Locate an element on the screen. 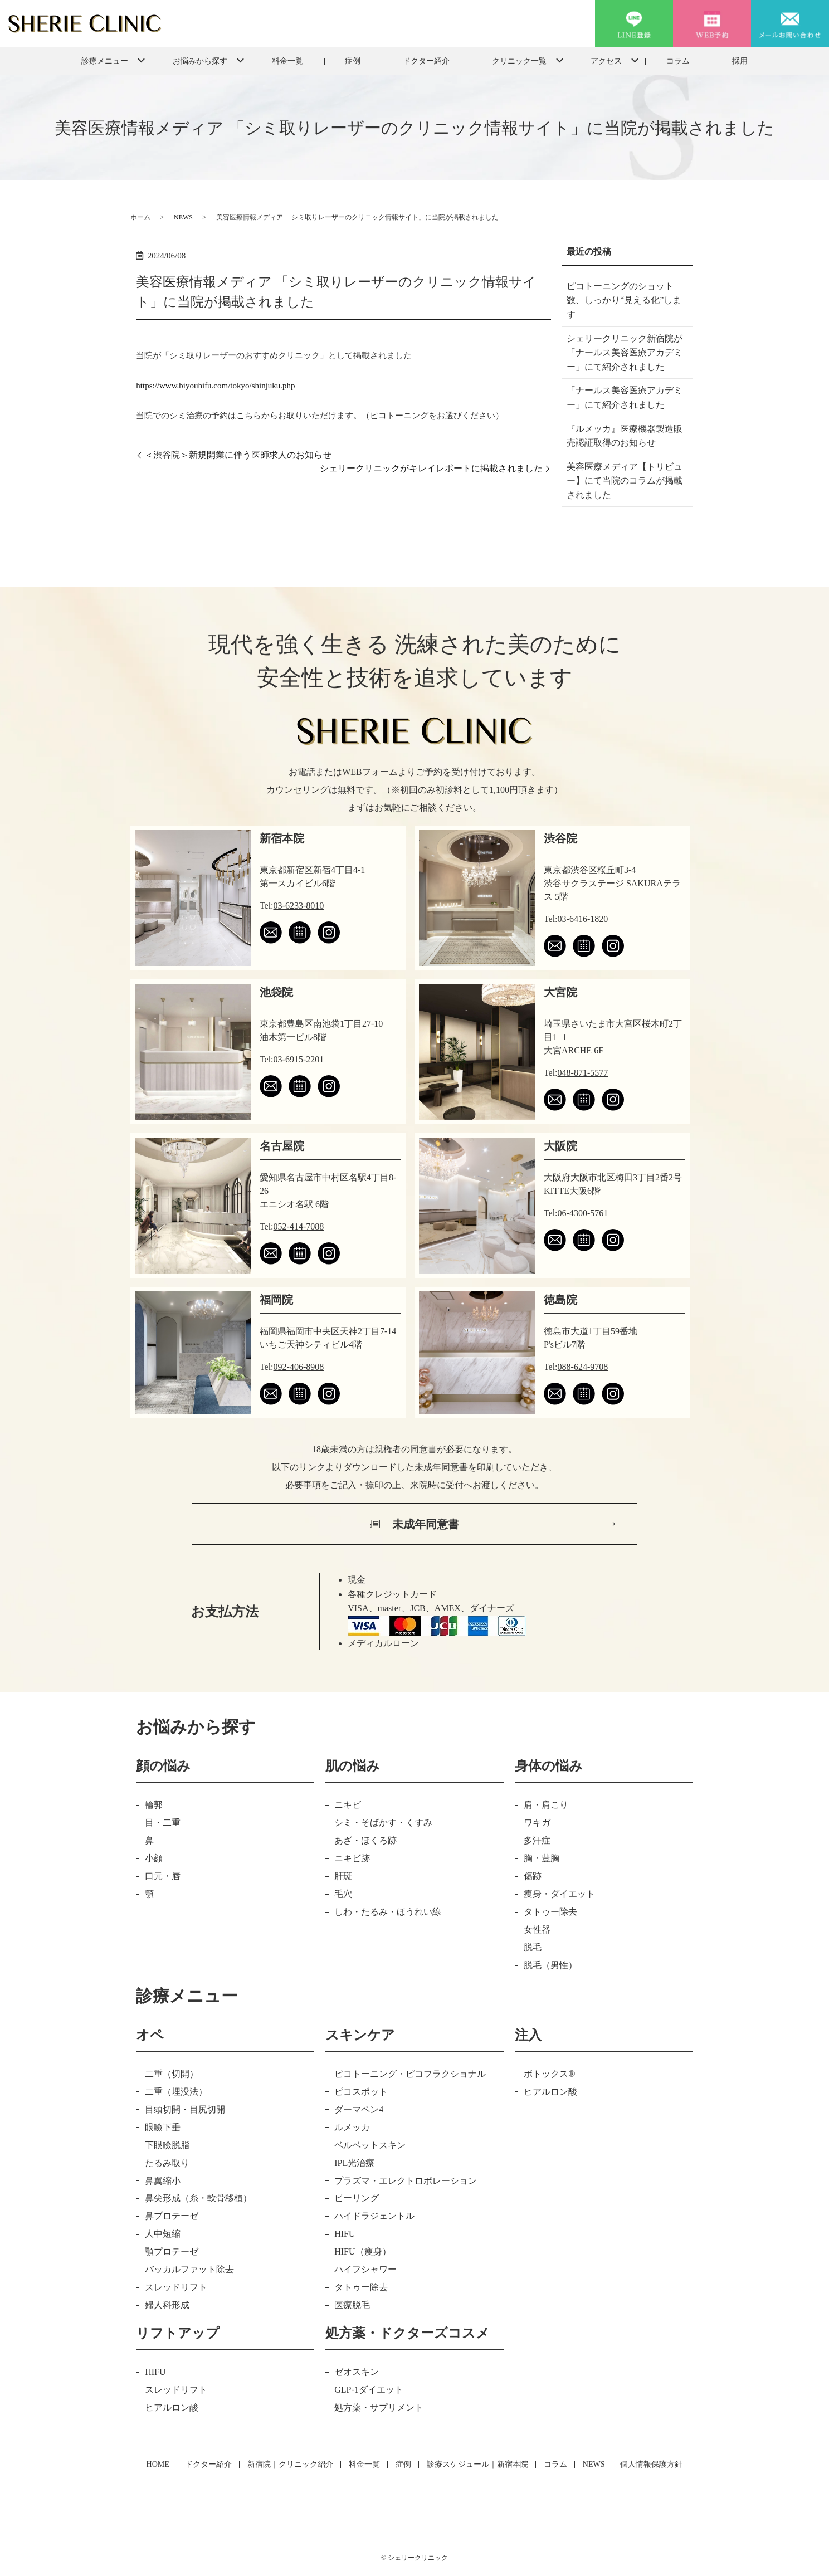  ピコトーニング・ピコフラクショナル is located at coordinates (410, 2074).